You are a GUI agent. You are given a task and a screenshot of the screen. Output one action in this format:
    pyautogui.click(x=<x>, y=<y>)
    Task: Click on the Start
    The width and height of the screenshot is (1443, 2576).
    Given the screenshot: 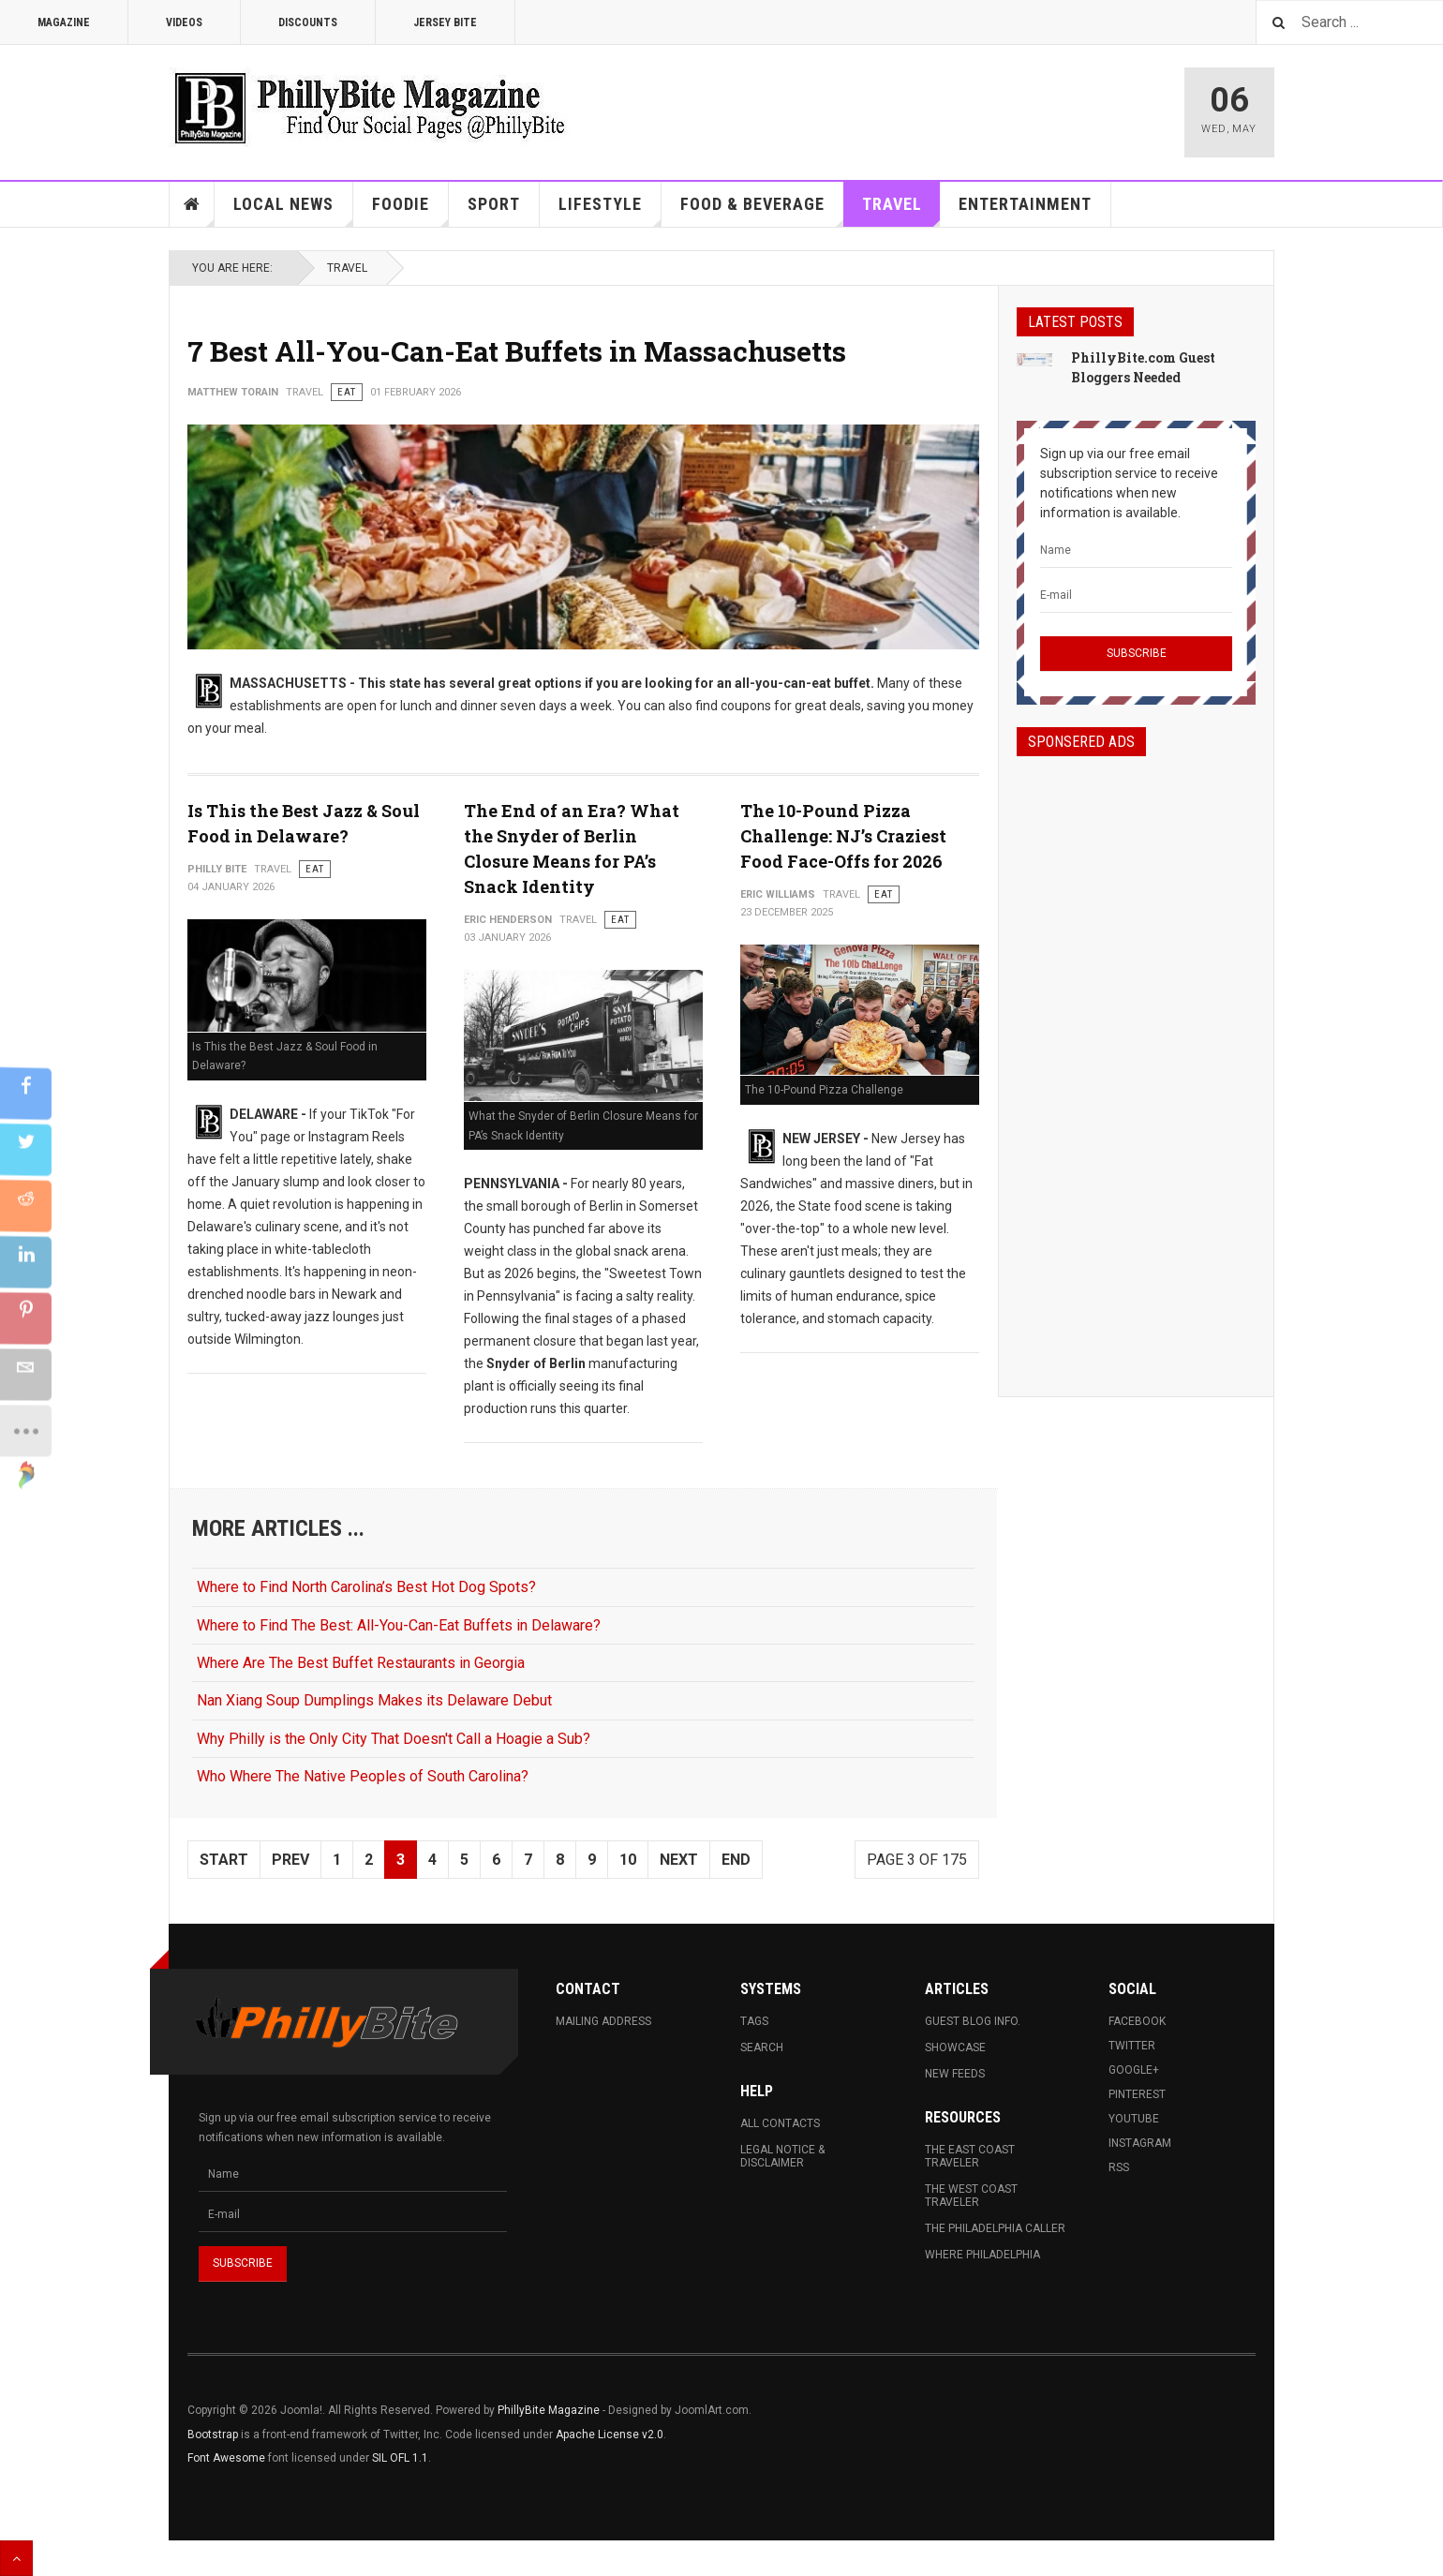 What is the action you would take?
    pyautogui.click(x=224, y=1860)
    